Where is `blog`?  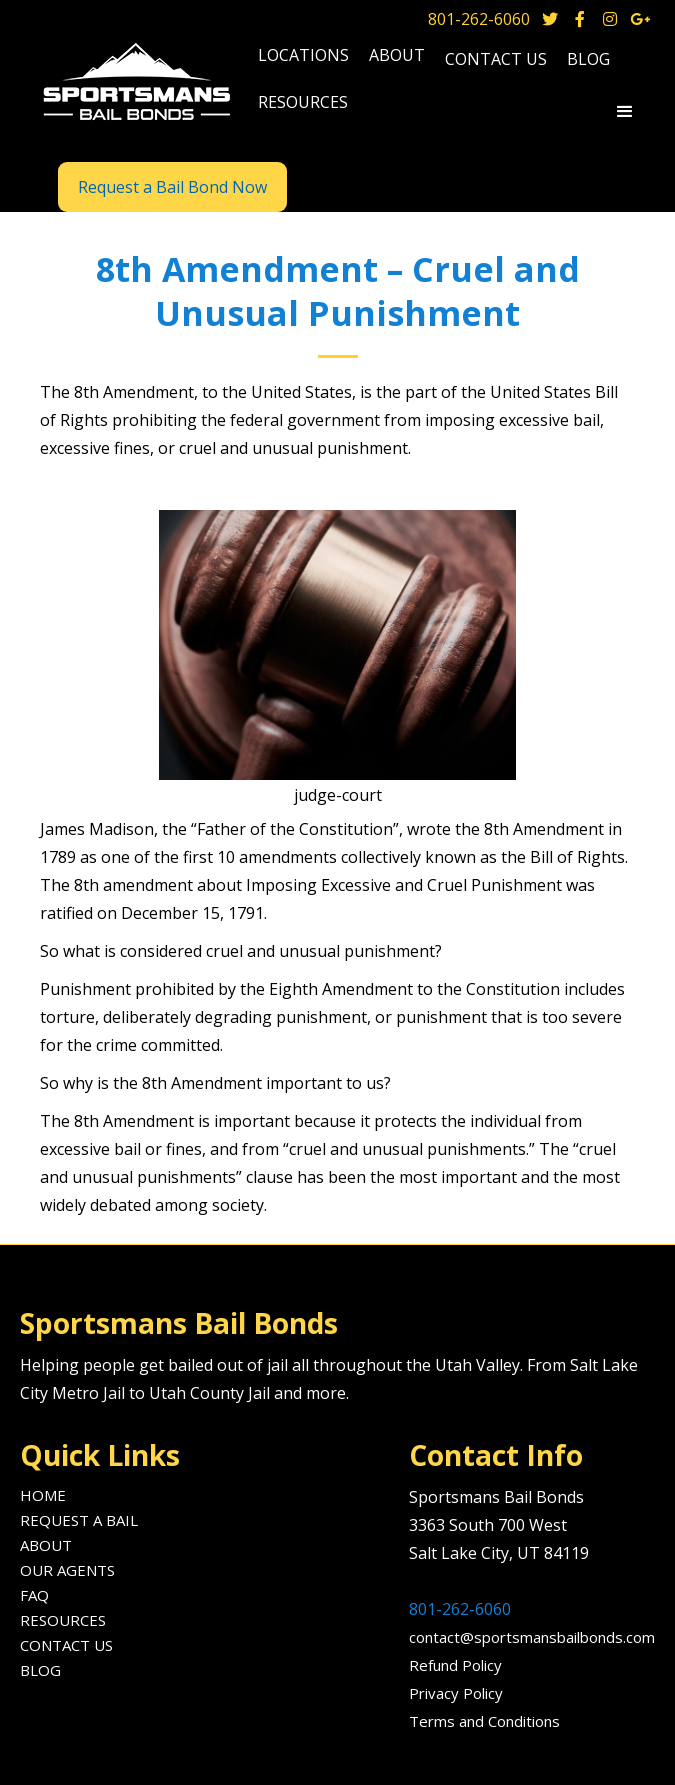
blog is located at coordinates (588, 59).